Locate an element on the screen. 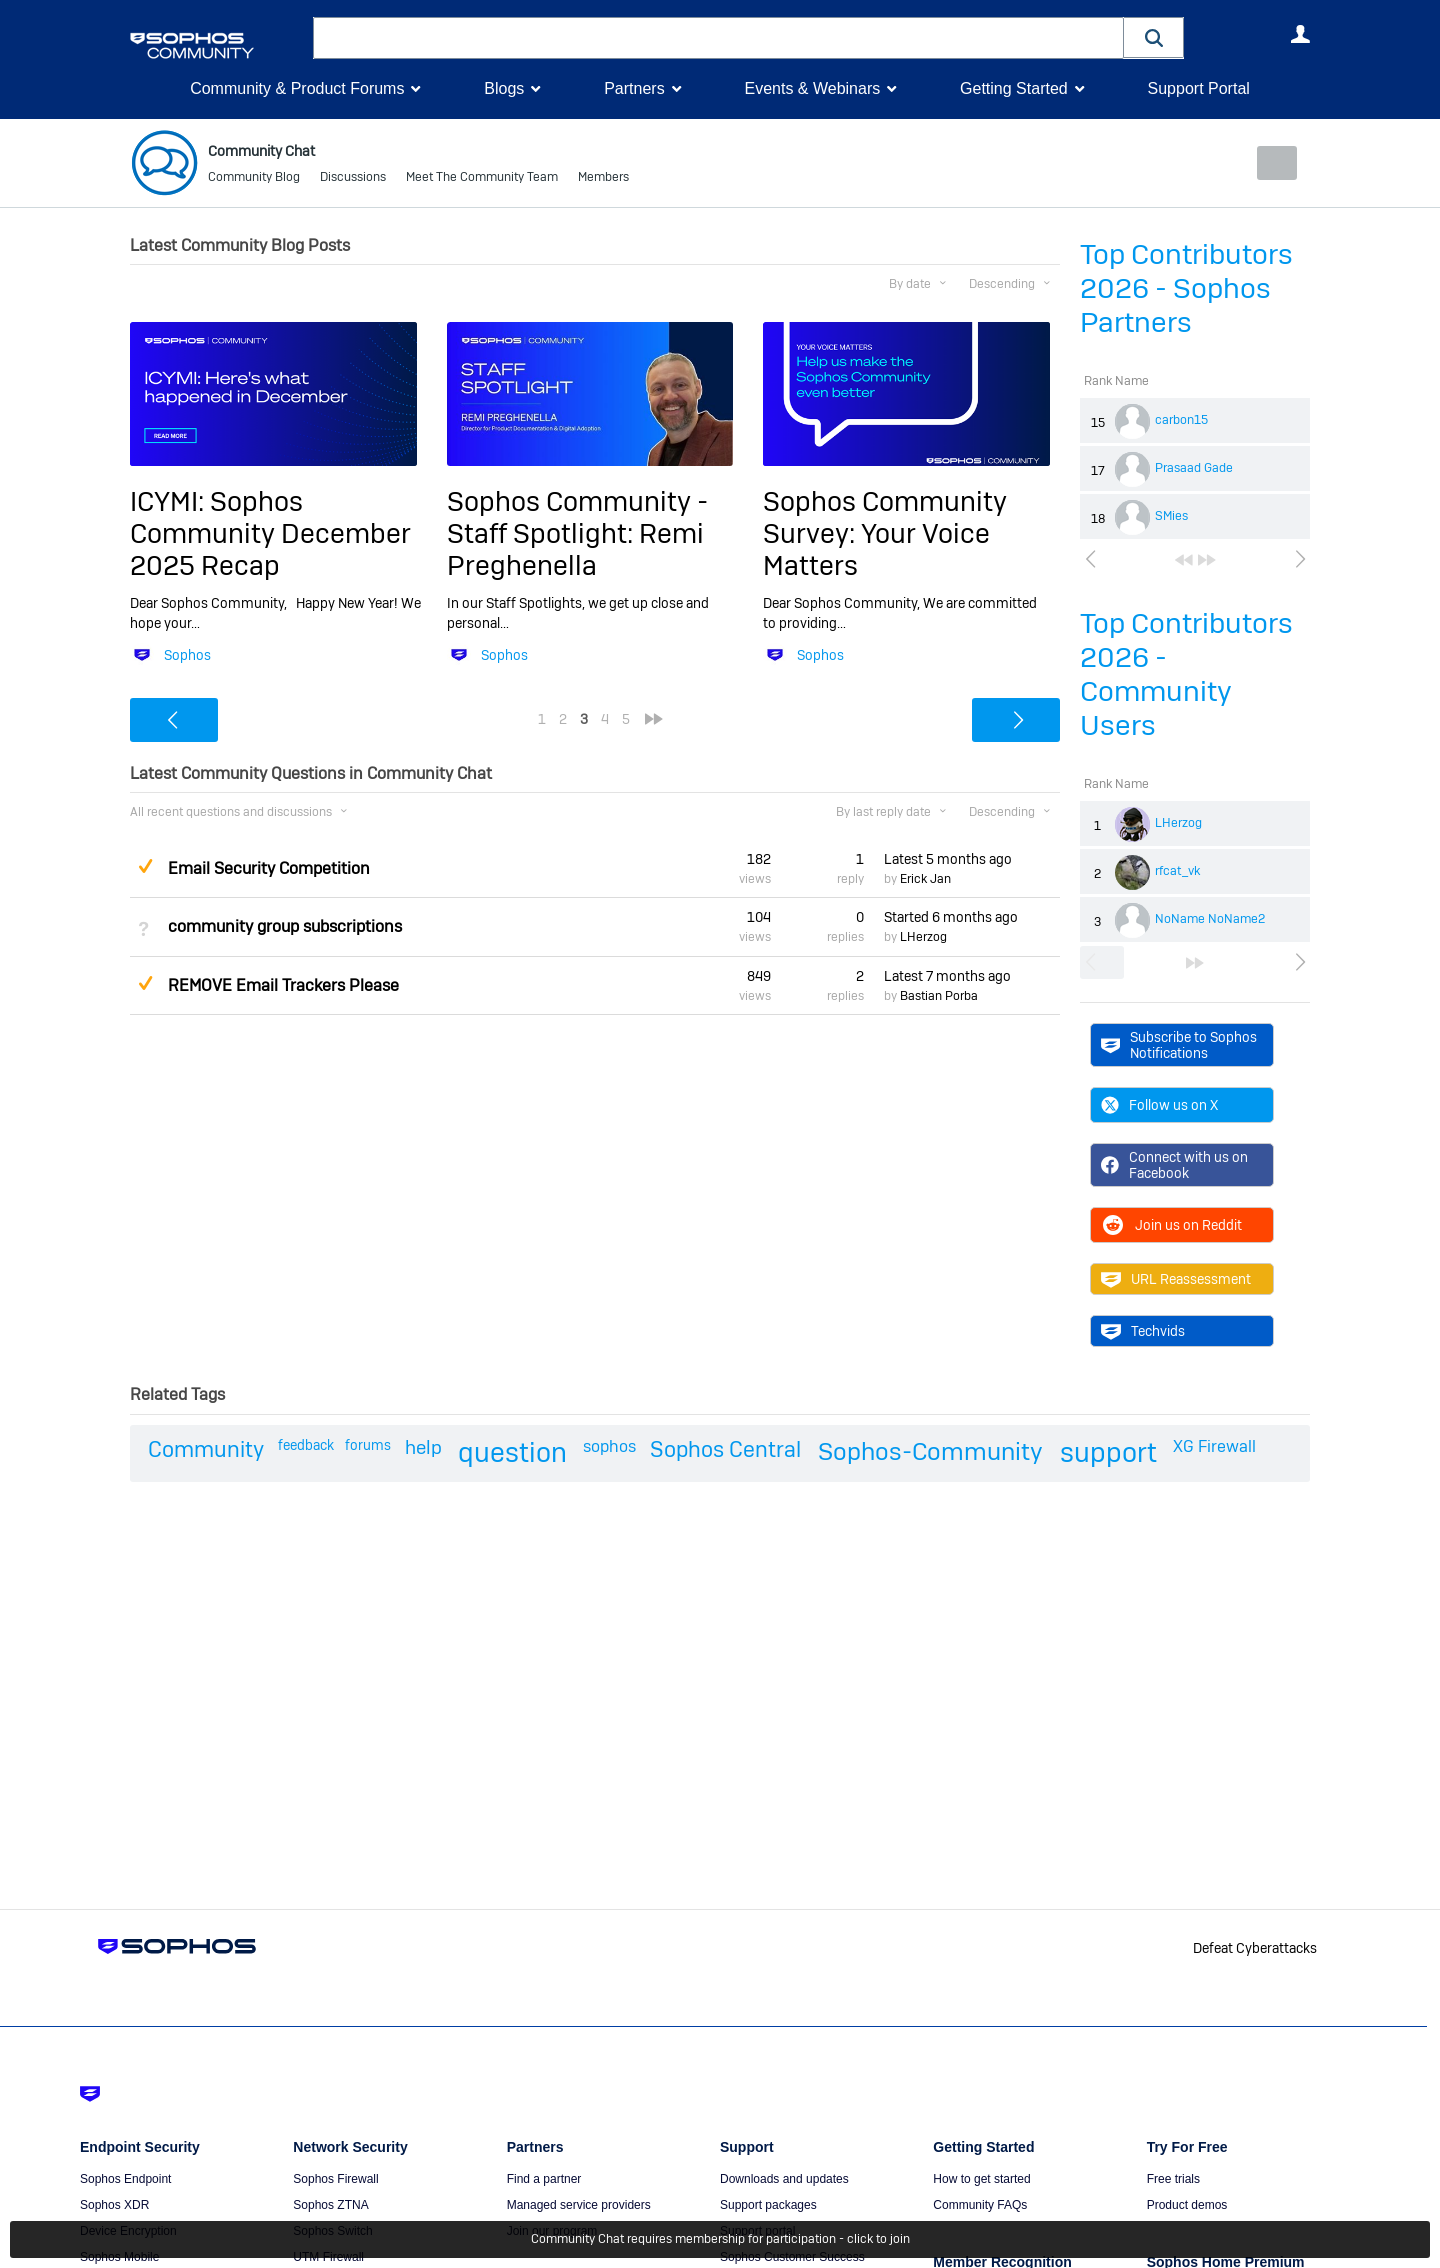 Image resolution: width=1440 pixels, height=2268 pixels. Sophos Central is located at coordinates (725, 1449).